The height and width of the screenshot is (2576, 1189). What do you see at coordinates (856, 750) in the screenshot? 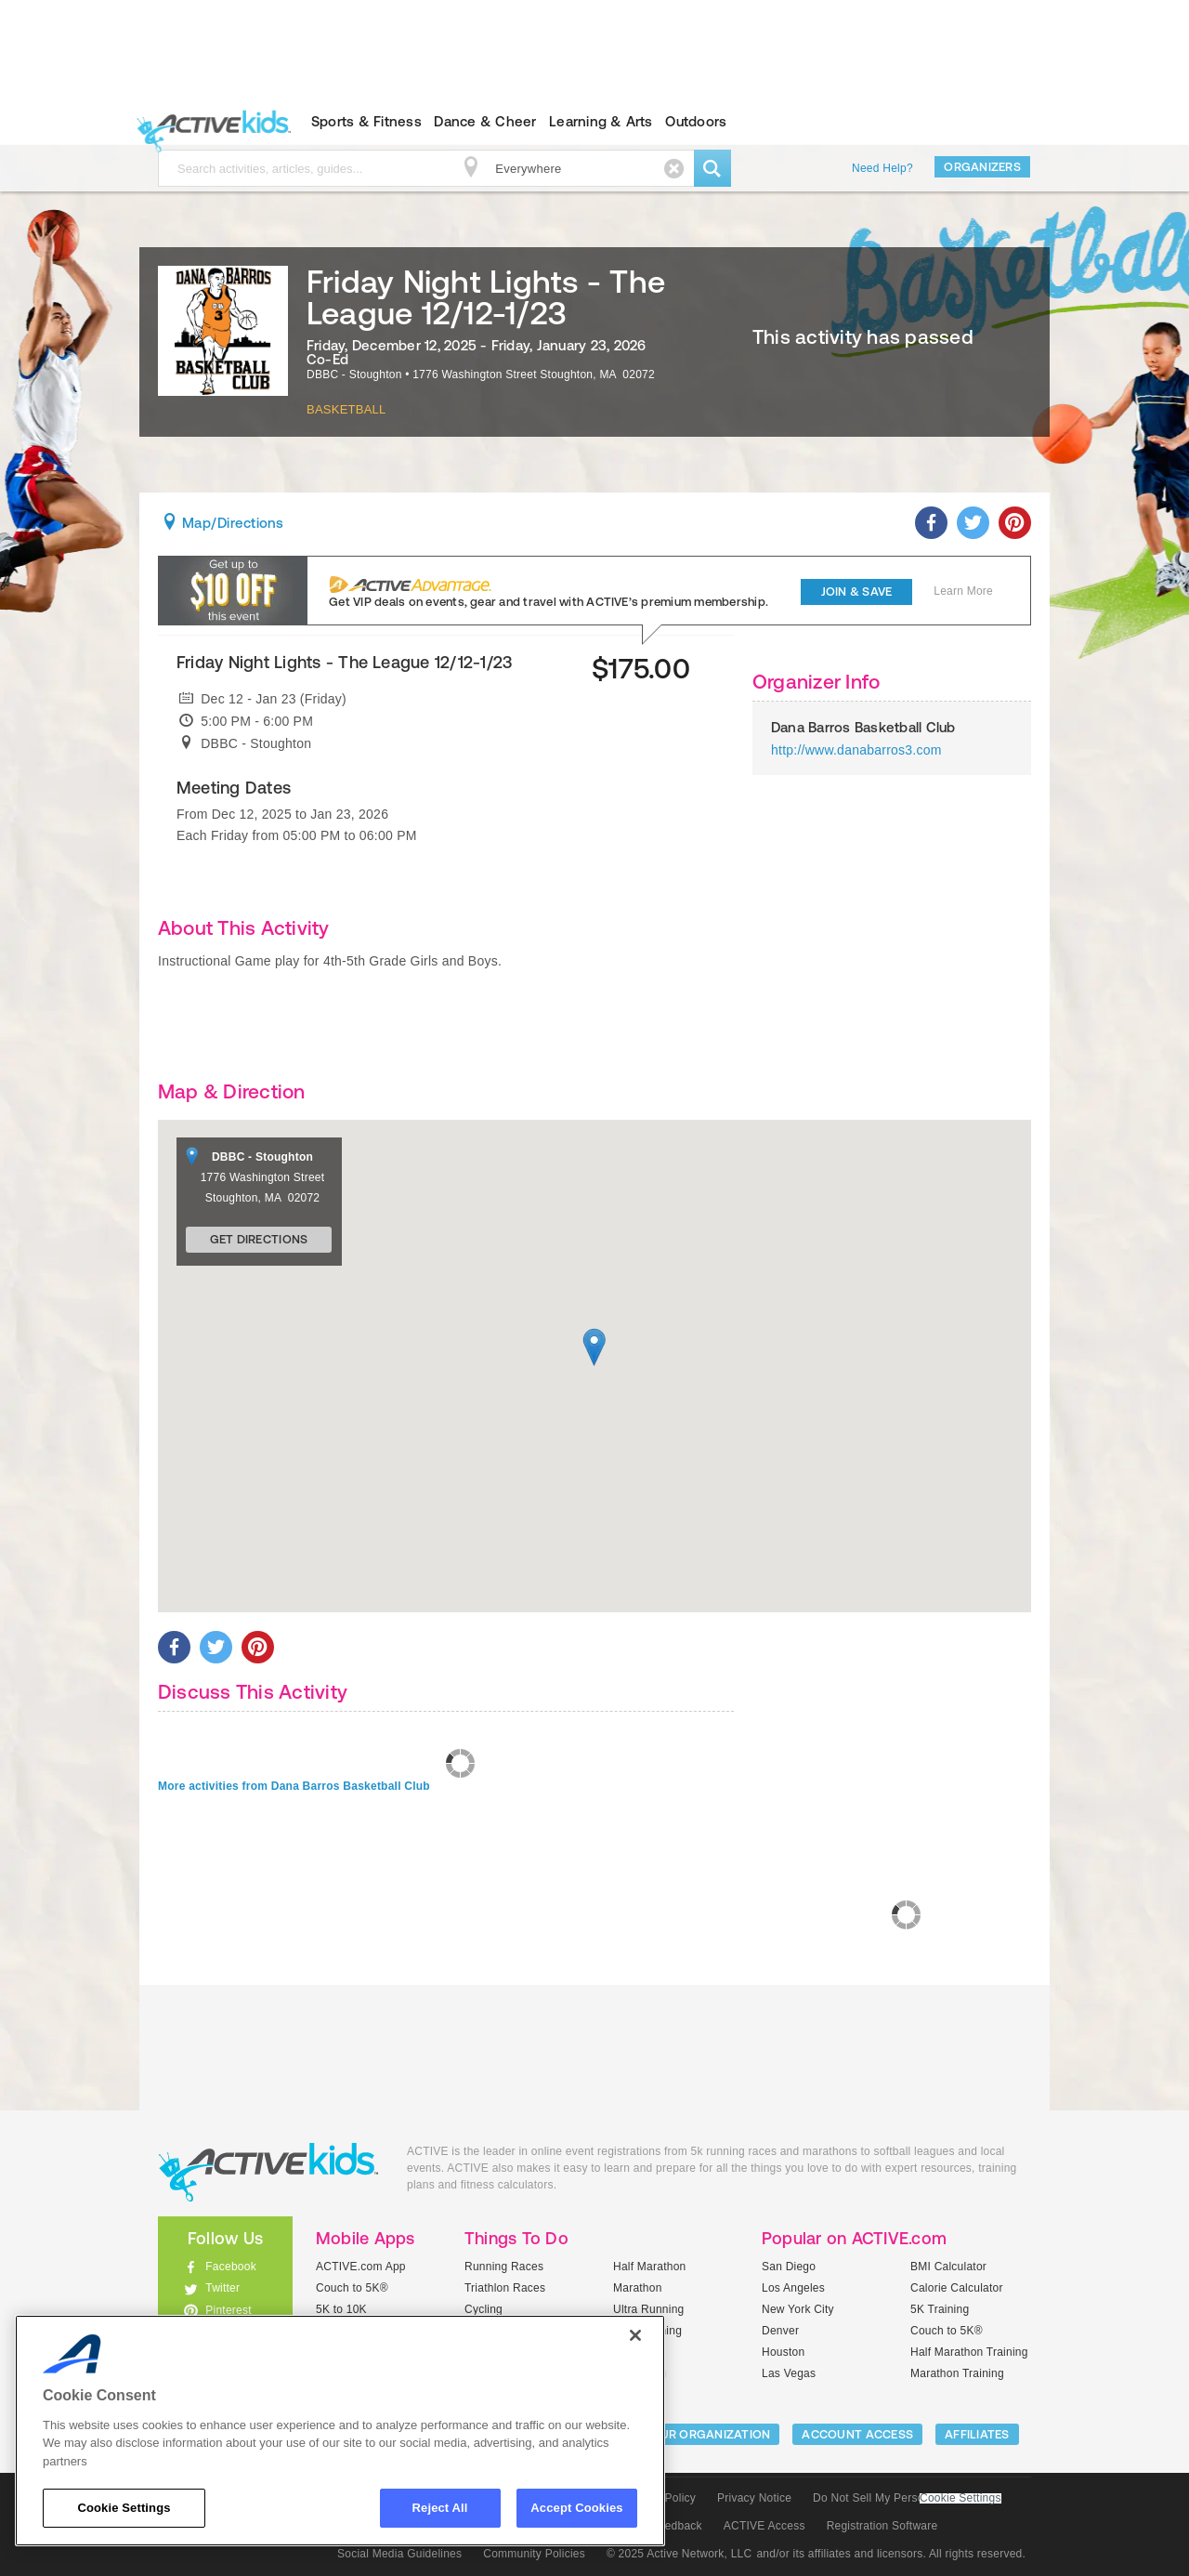
I see `http://www.danabarros3.com` at bounding box center [856, 750].